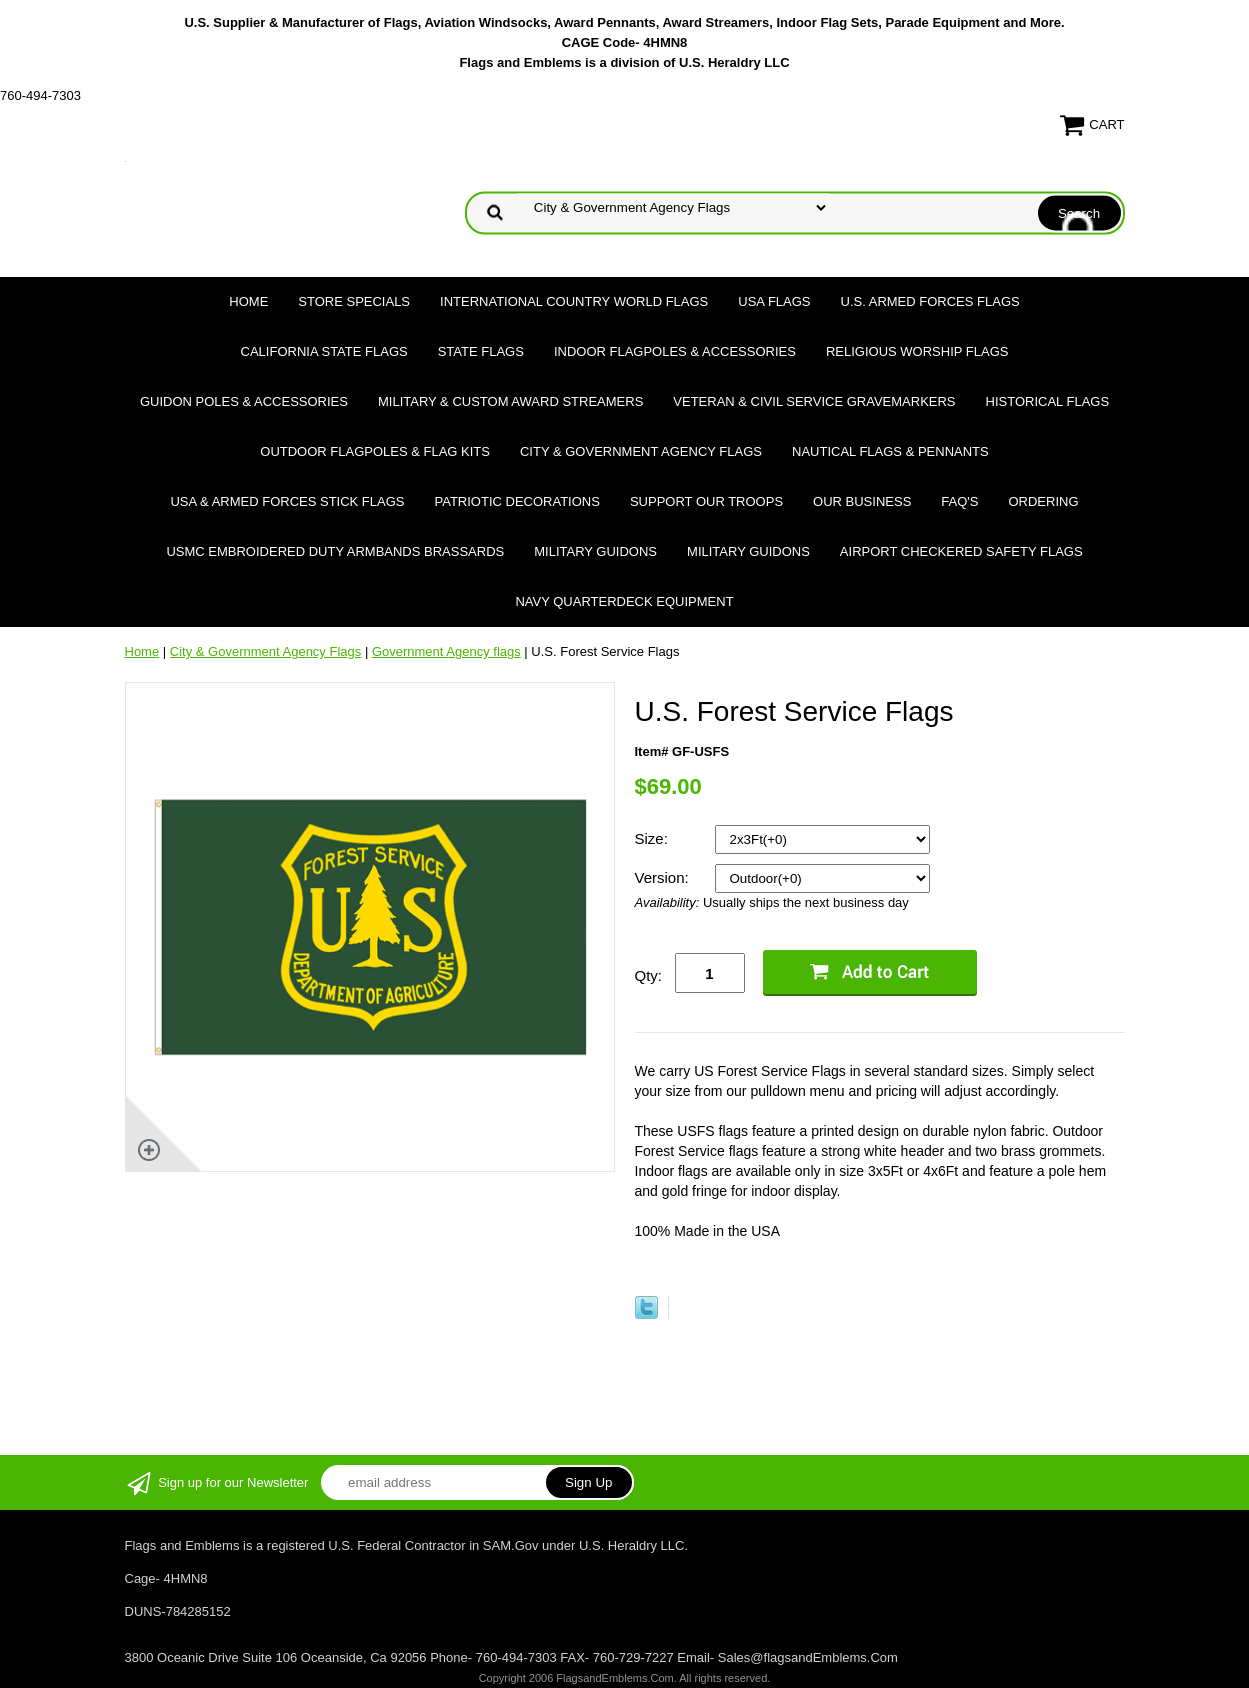  What do you see at coordinates (862, 501) in the screenshot?
I see `Our Business` at bounding box center [862, 501].